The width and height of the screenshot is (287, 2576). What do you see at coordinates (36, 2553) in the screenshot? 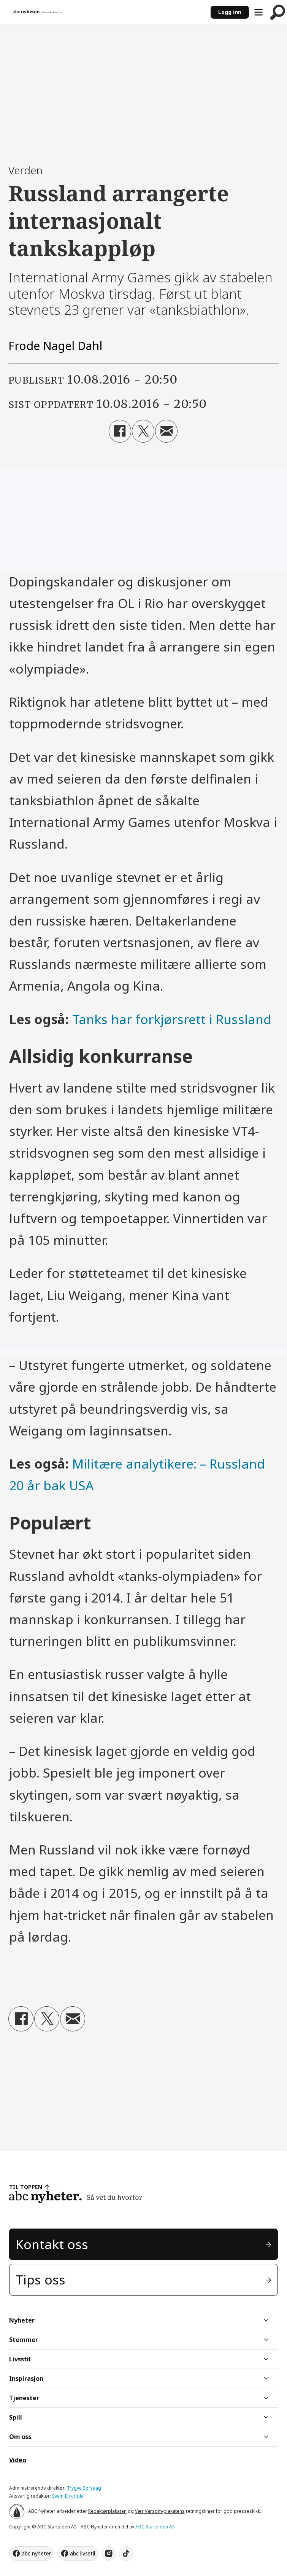
I see `abc nyheter` at bounding box center [36, 2553].